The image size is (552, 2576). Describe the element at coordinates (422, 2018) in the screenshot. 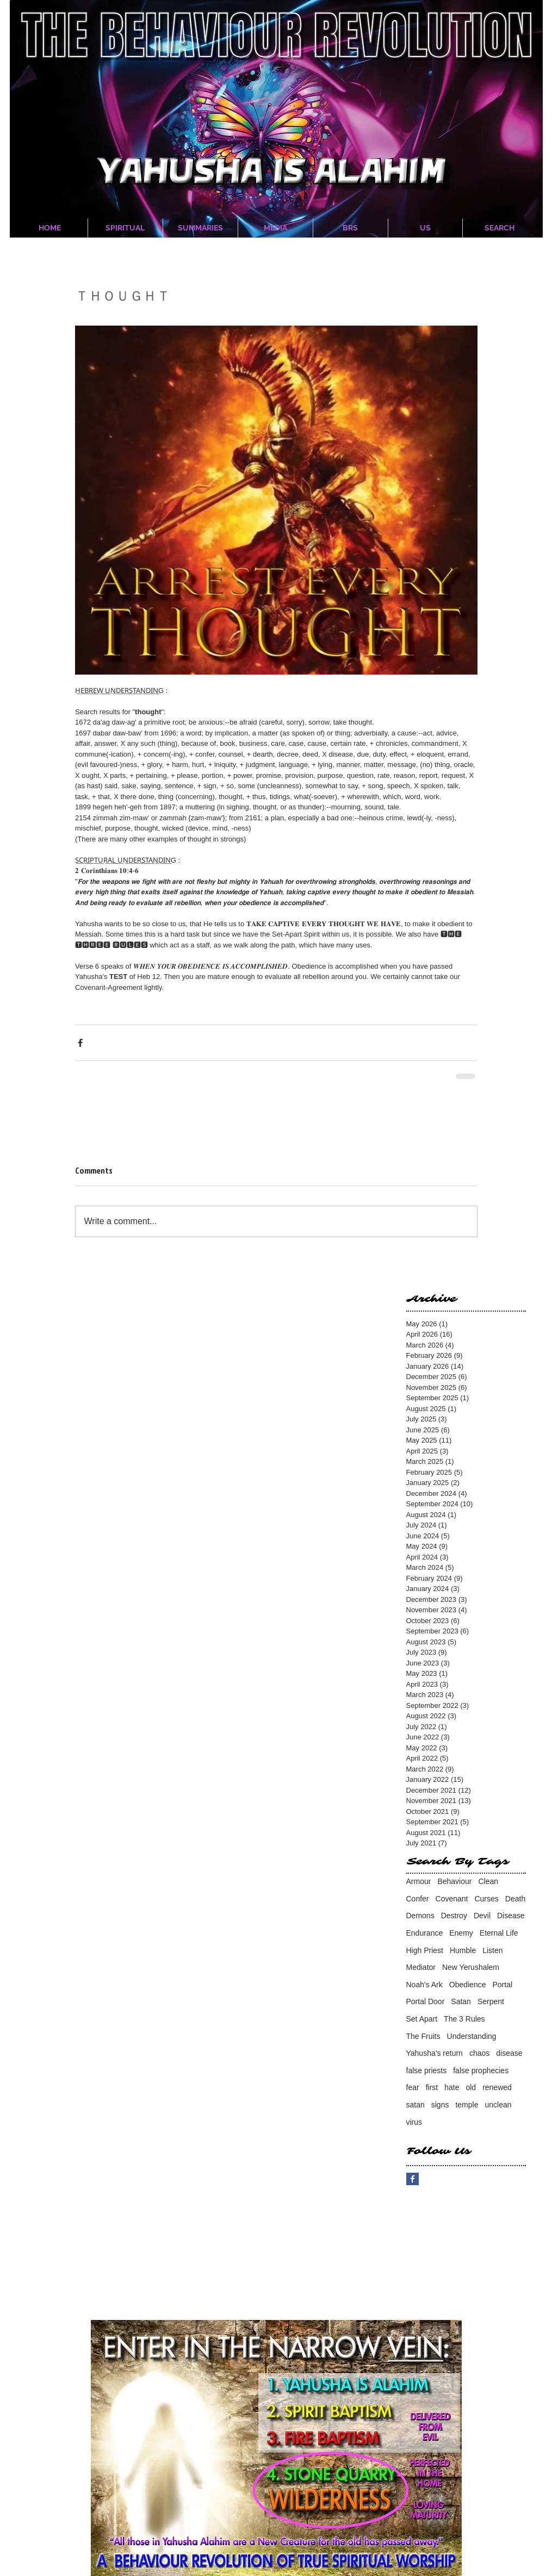

I see `Set Apart` at that location.